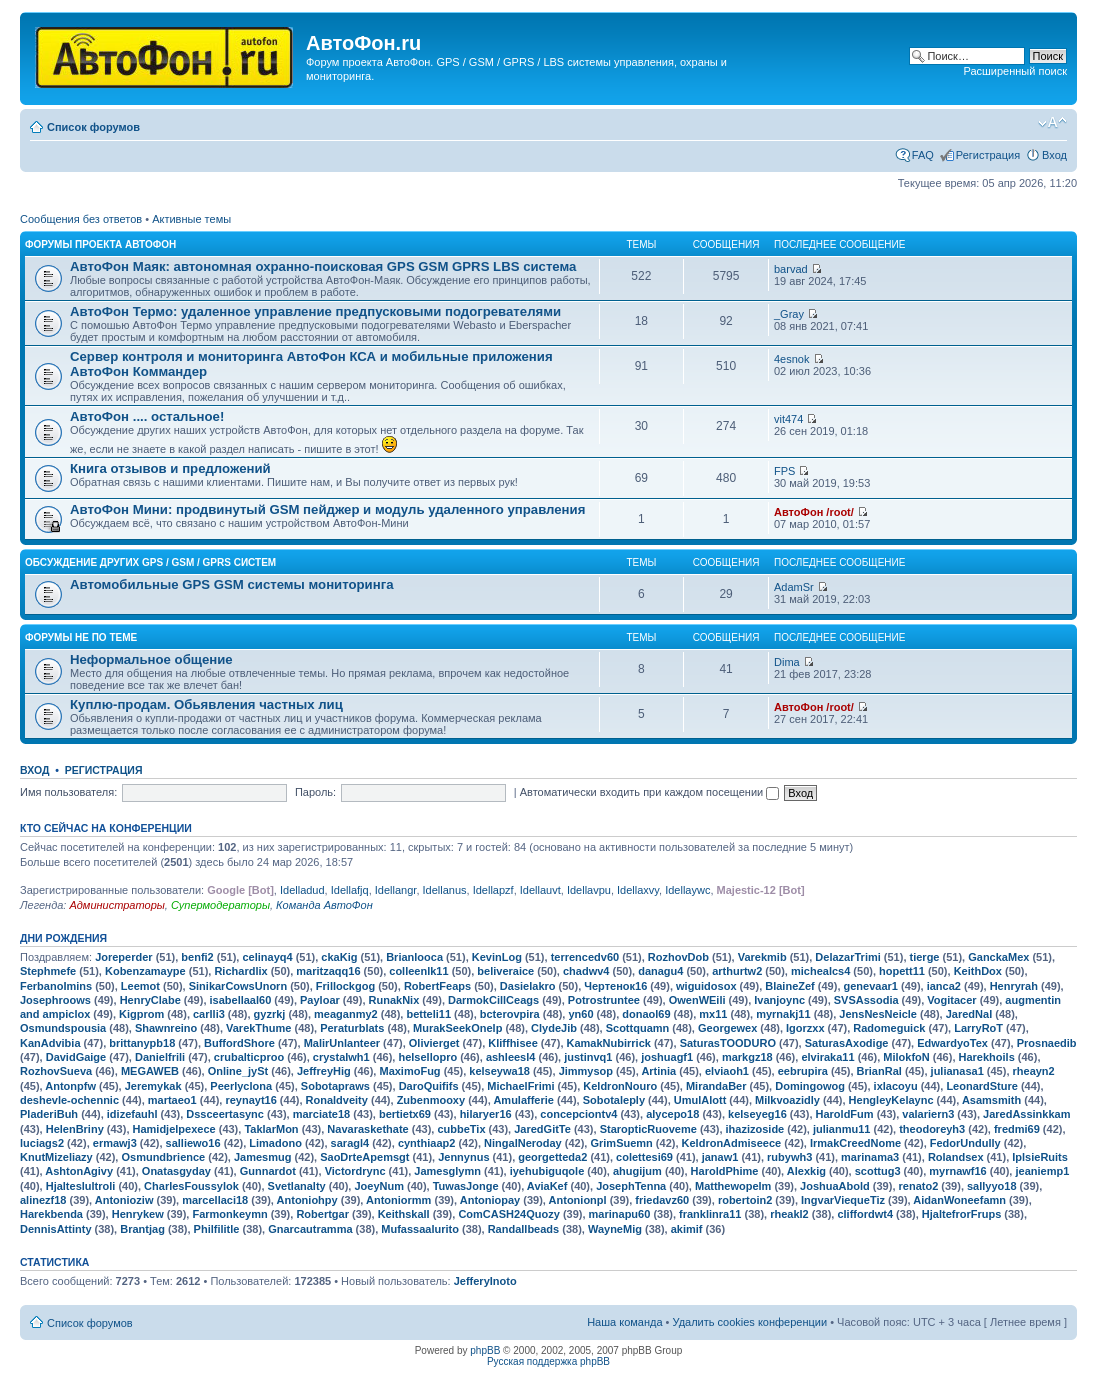 The image size is (1097, 1395). What do you see at coordinates (437, 986) in the screenshot?
I see `RobertFeaps` at bounding box center [437, 986].